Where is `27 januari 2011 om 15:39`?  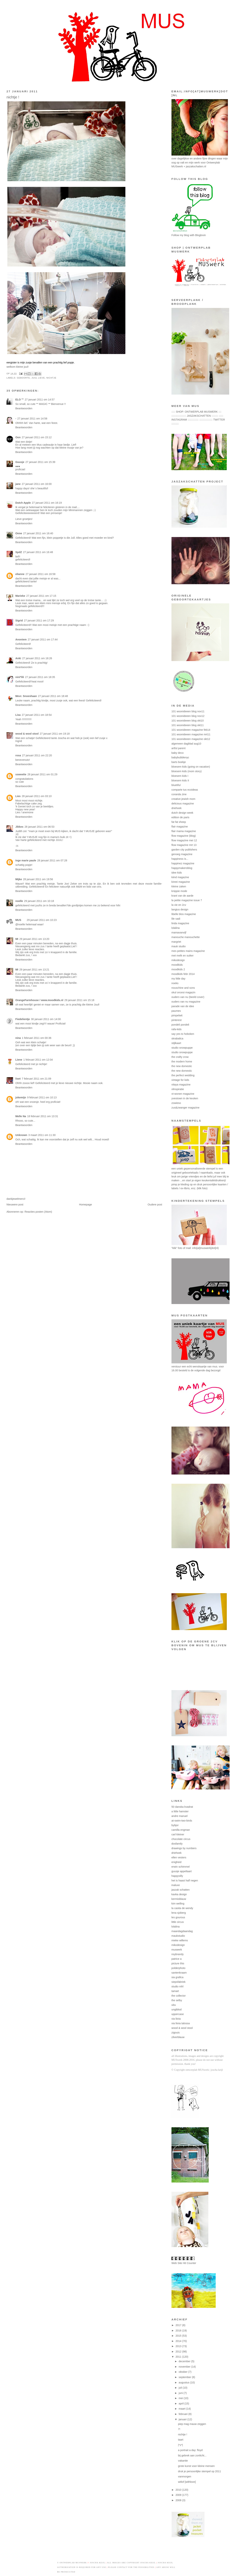 27 januari 2011 om 15:39 is located at coordinates (40, 462).